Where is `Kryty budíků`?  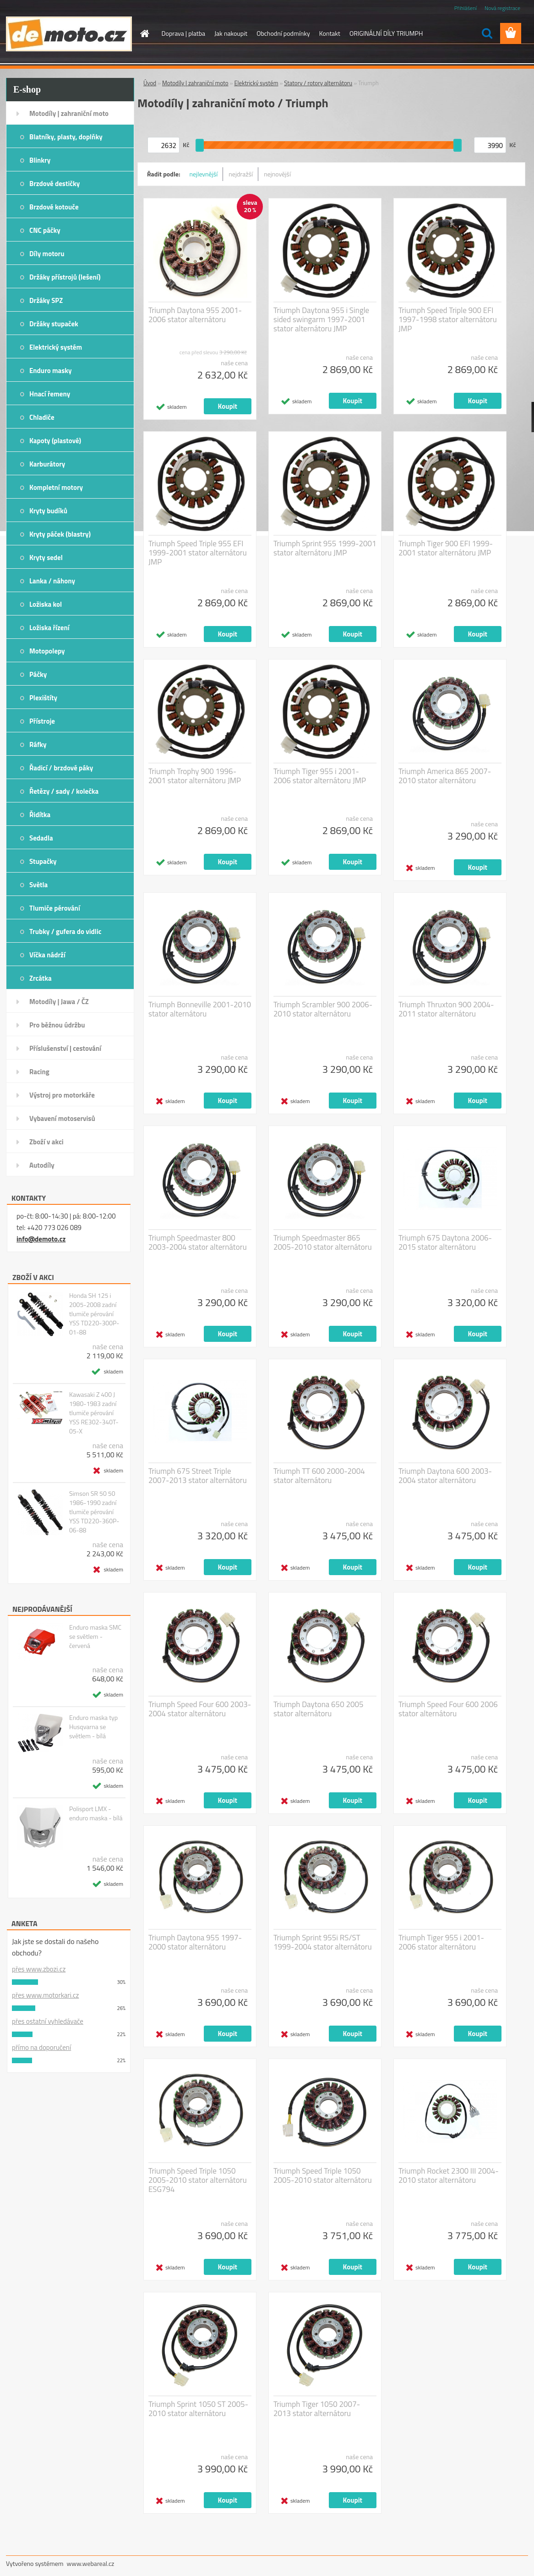 Kryty budíků is located at coordinates (48, 510).